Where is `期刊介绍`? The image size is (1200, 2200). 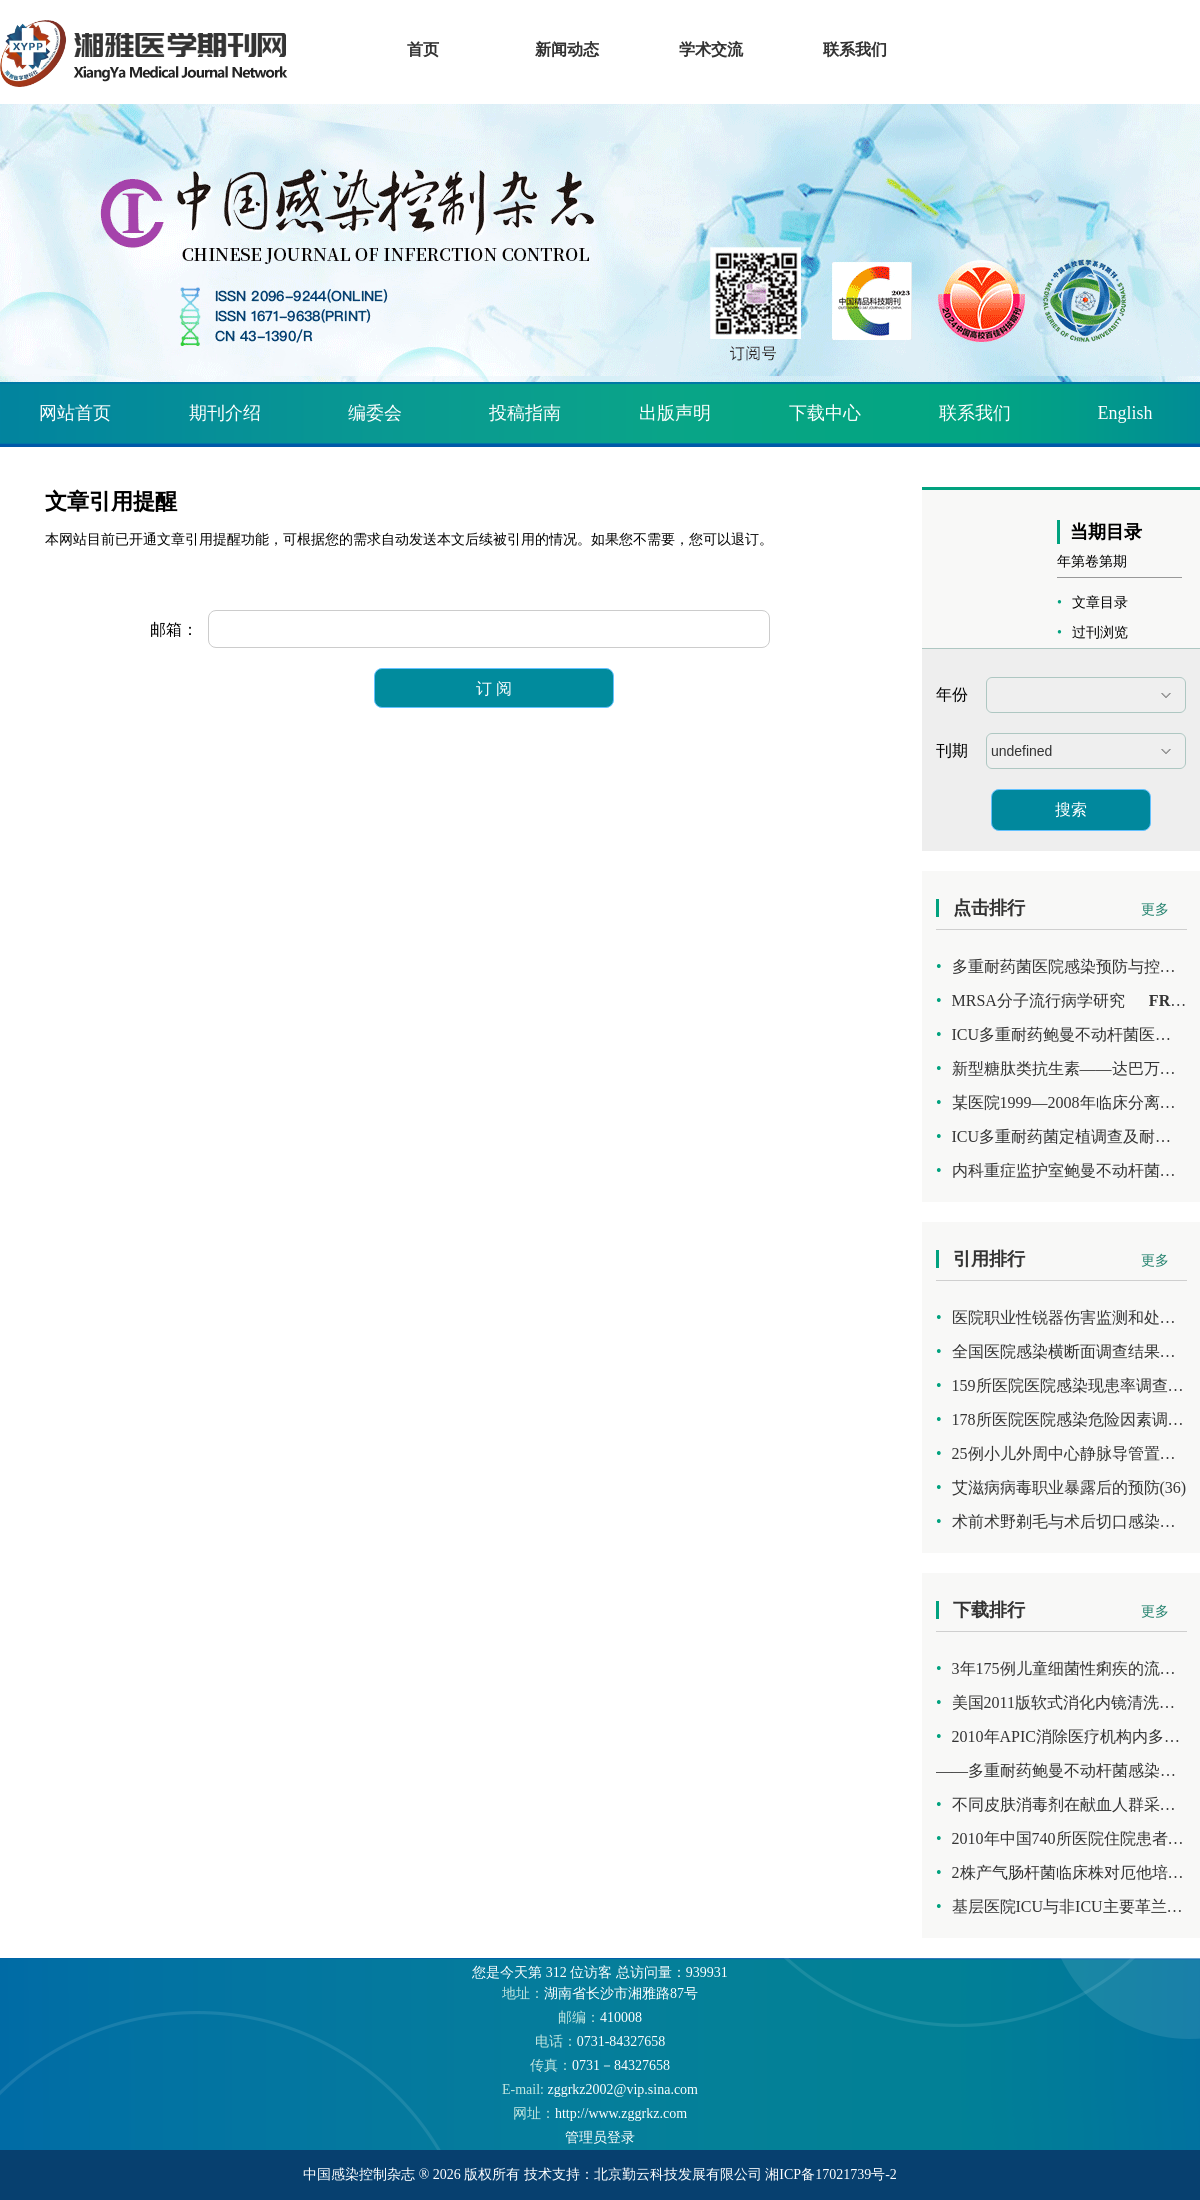
期刊介绍 is located at coordinates (225, 413).